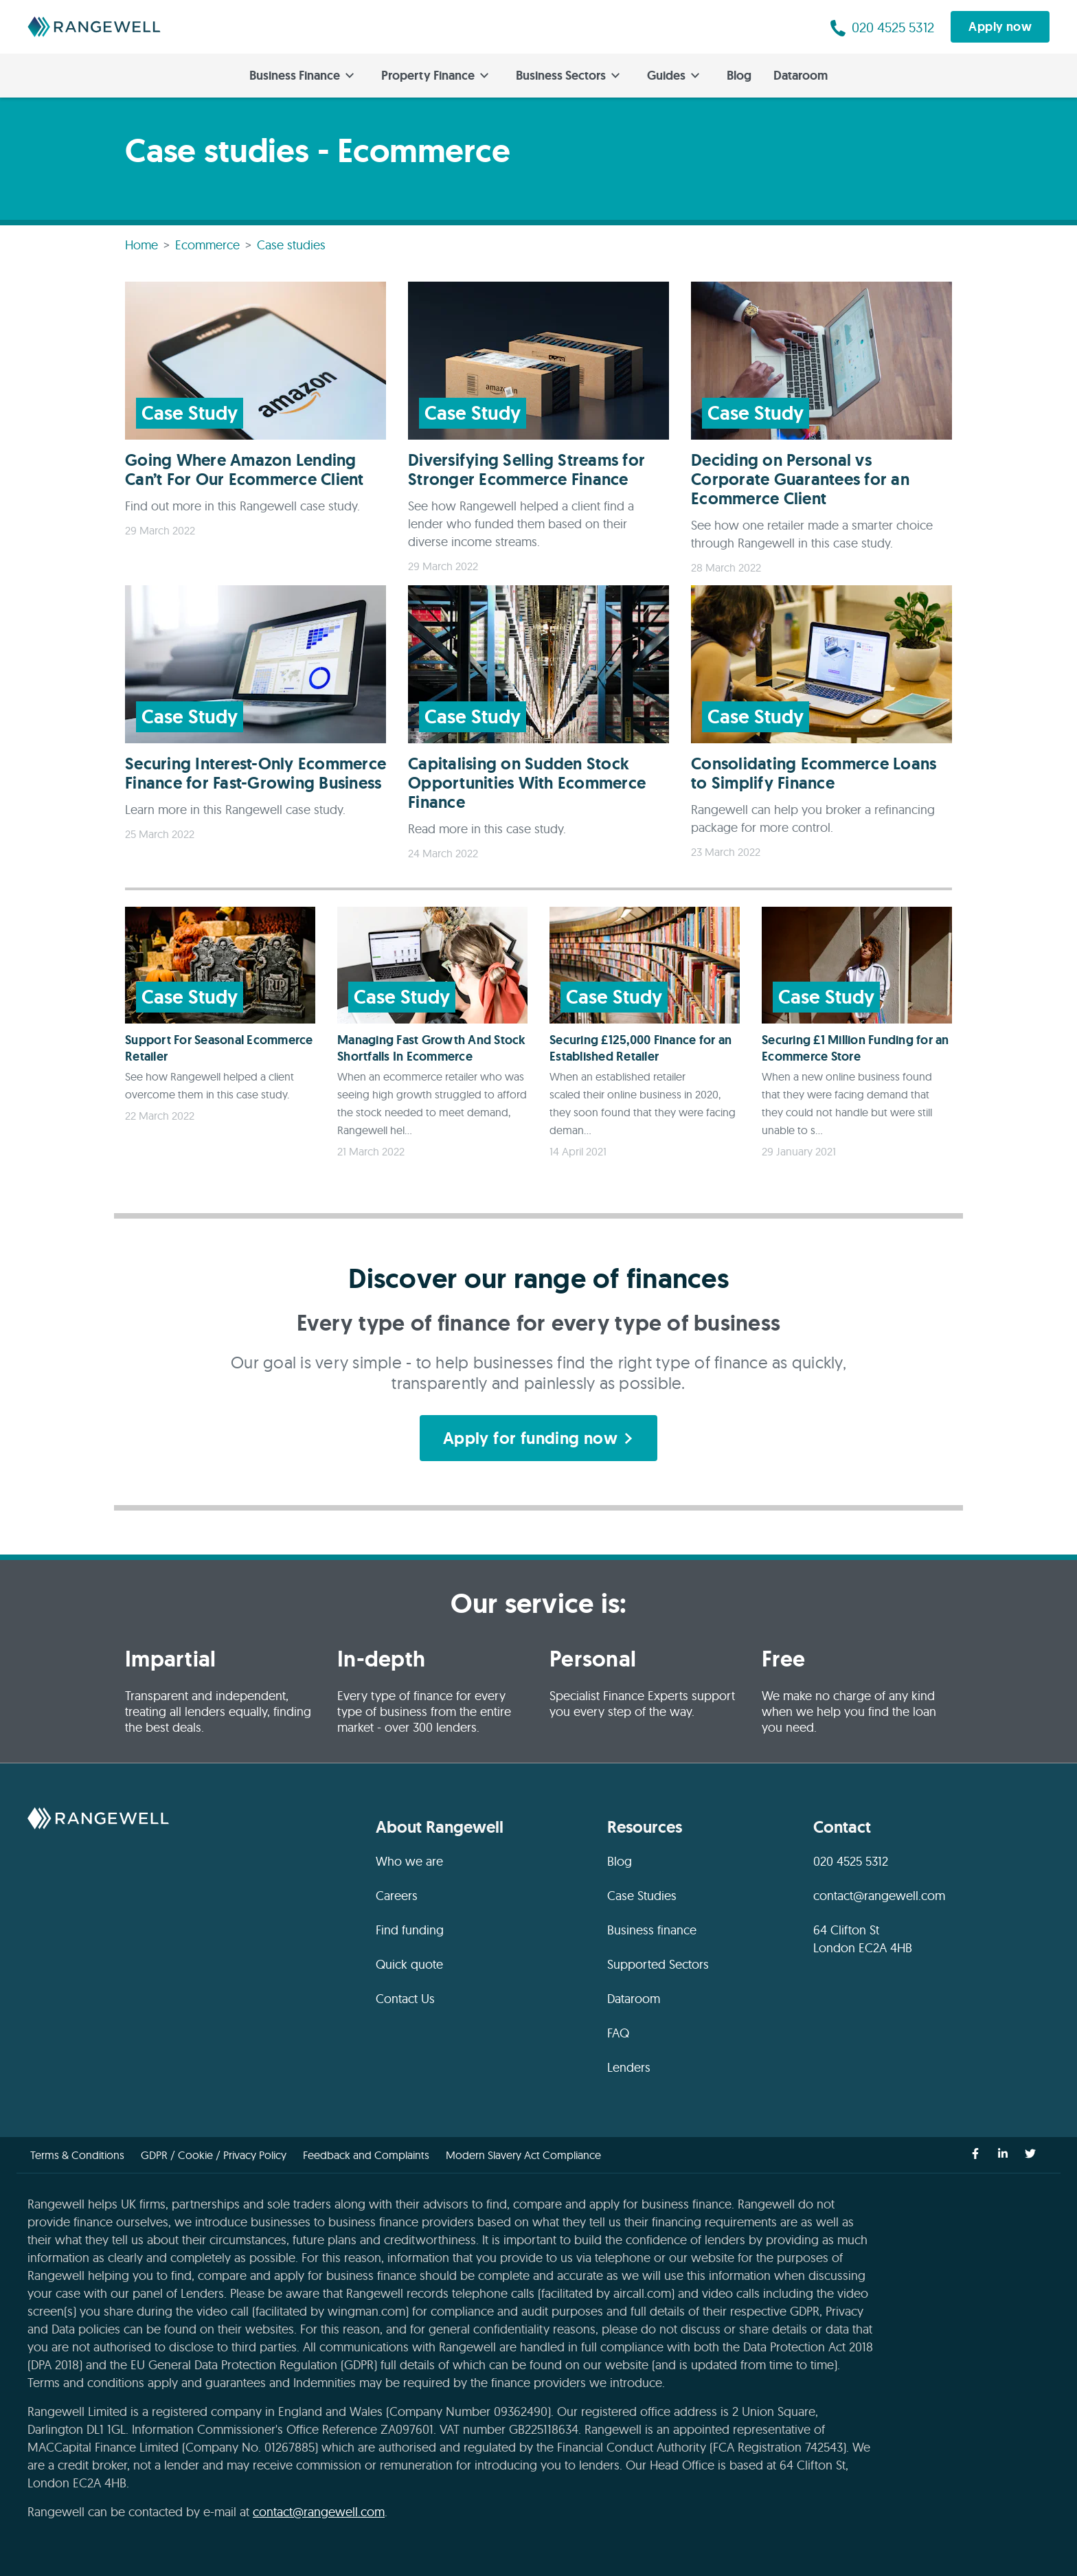 The width and height of the screenshot is (1077, 2576). What do you see at coordinates (642, 1895) in the screenshot?
I see `Case Studies` at bounding box center [642, 1895].